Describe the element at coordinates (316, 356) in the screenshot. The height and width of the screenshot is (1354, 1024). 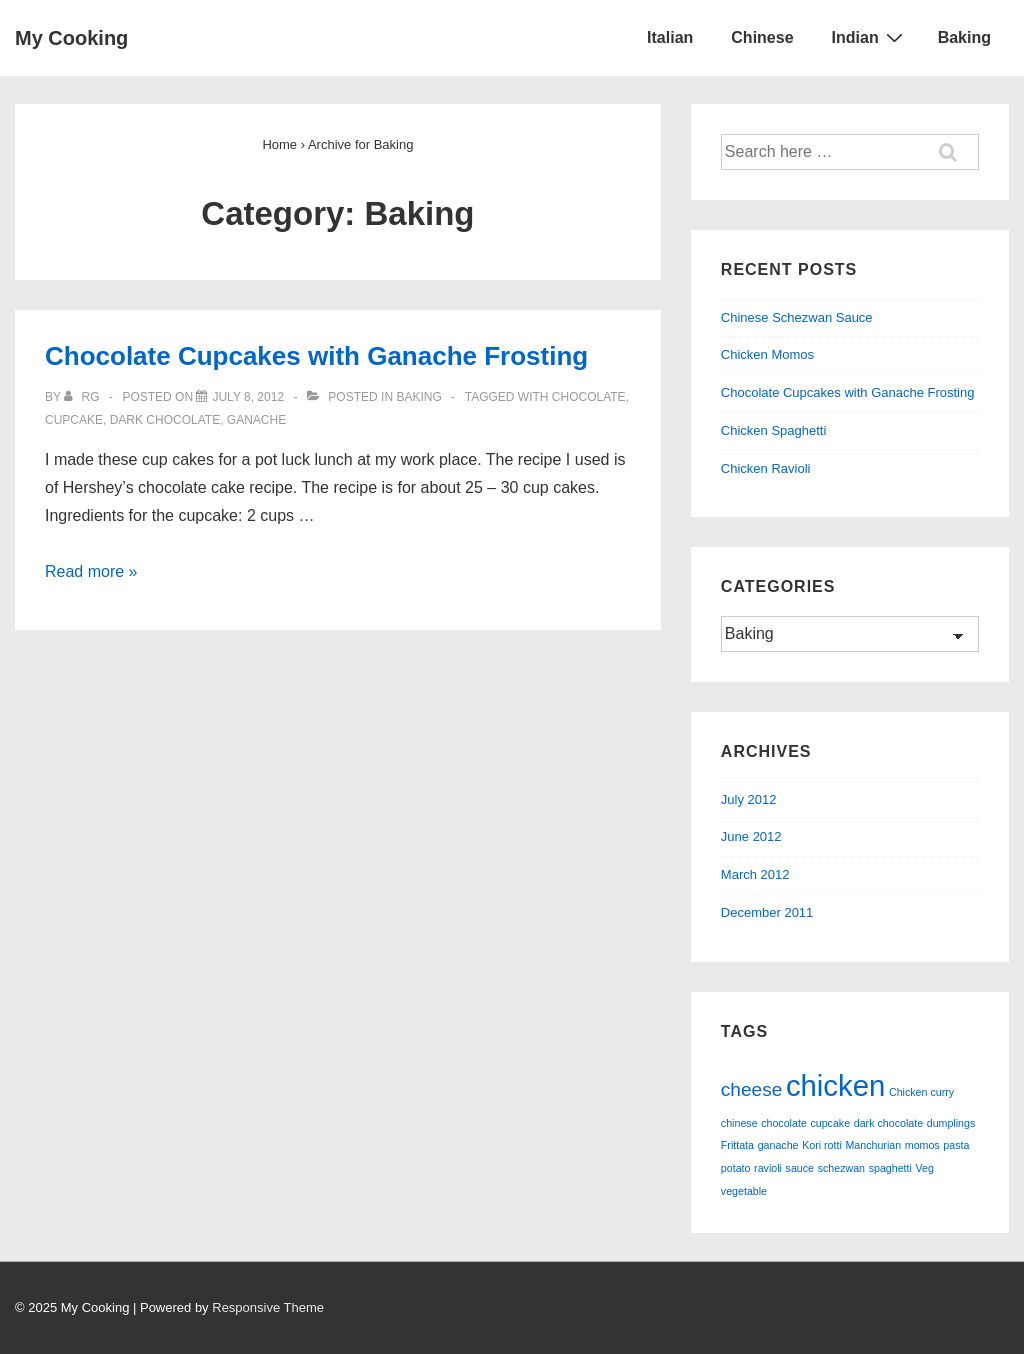
I see `Chocolate Cupcakes with Ganache Frosting` at that location.